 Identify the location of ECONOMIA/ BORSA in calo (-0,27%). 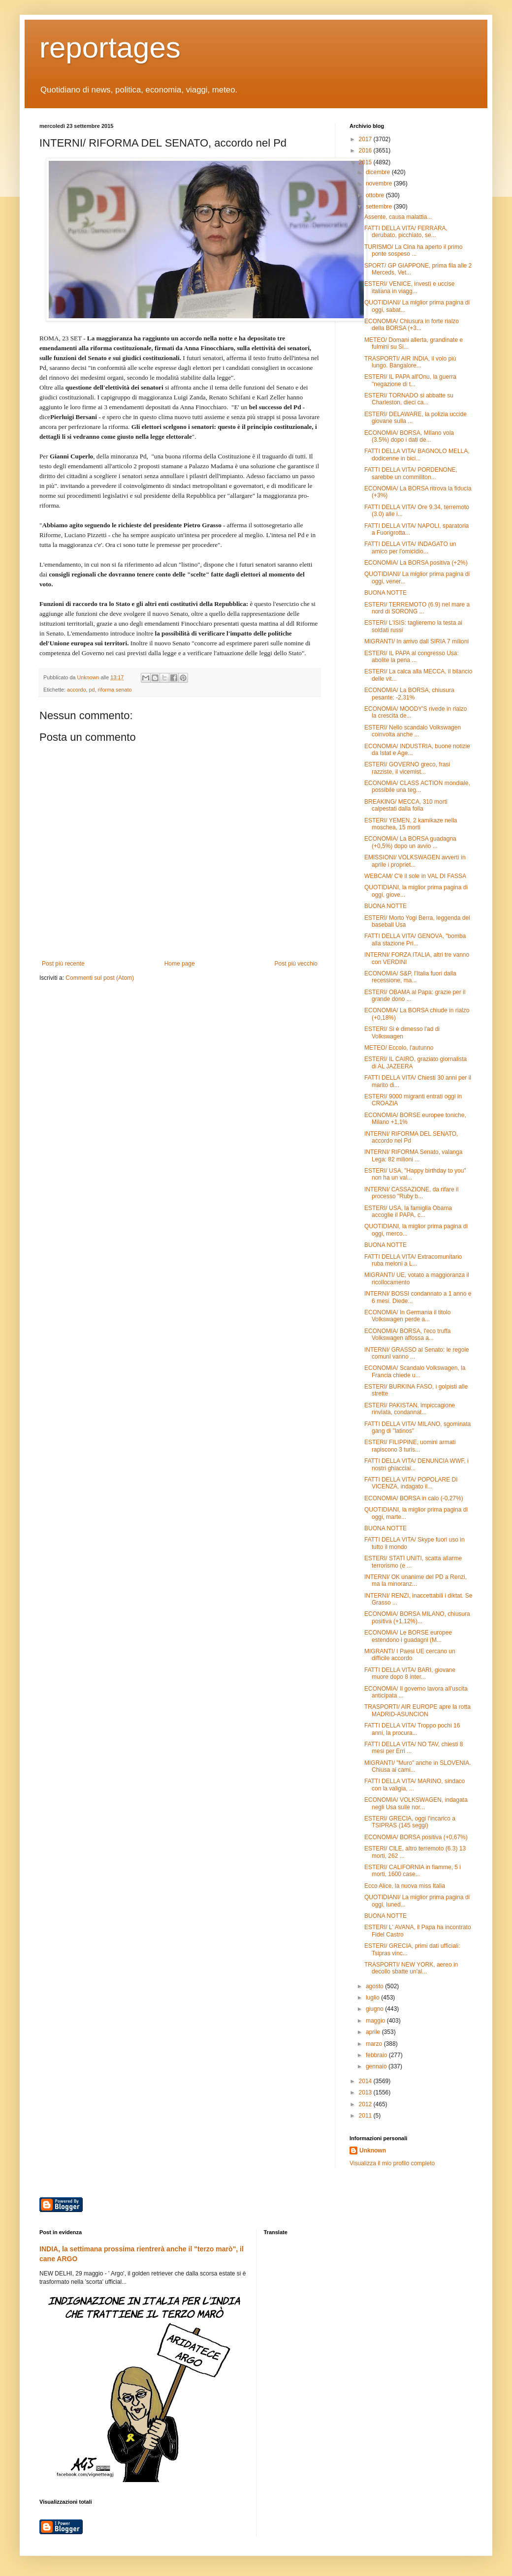
(413, 1498).